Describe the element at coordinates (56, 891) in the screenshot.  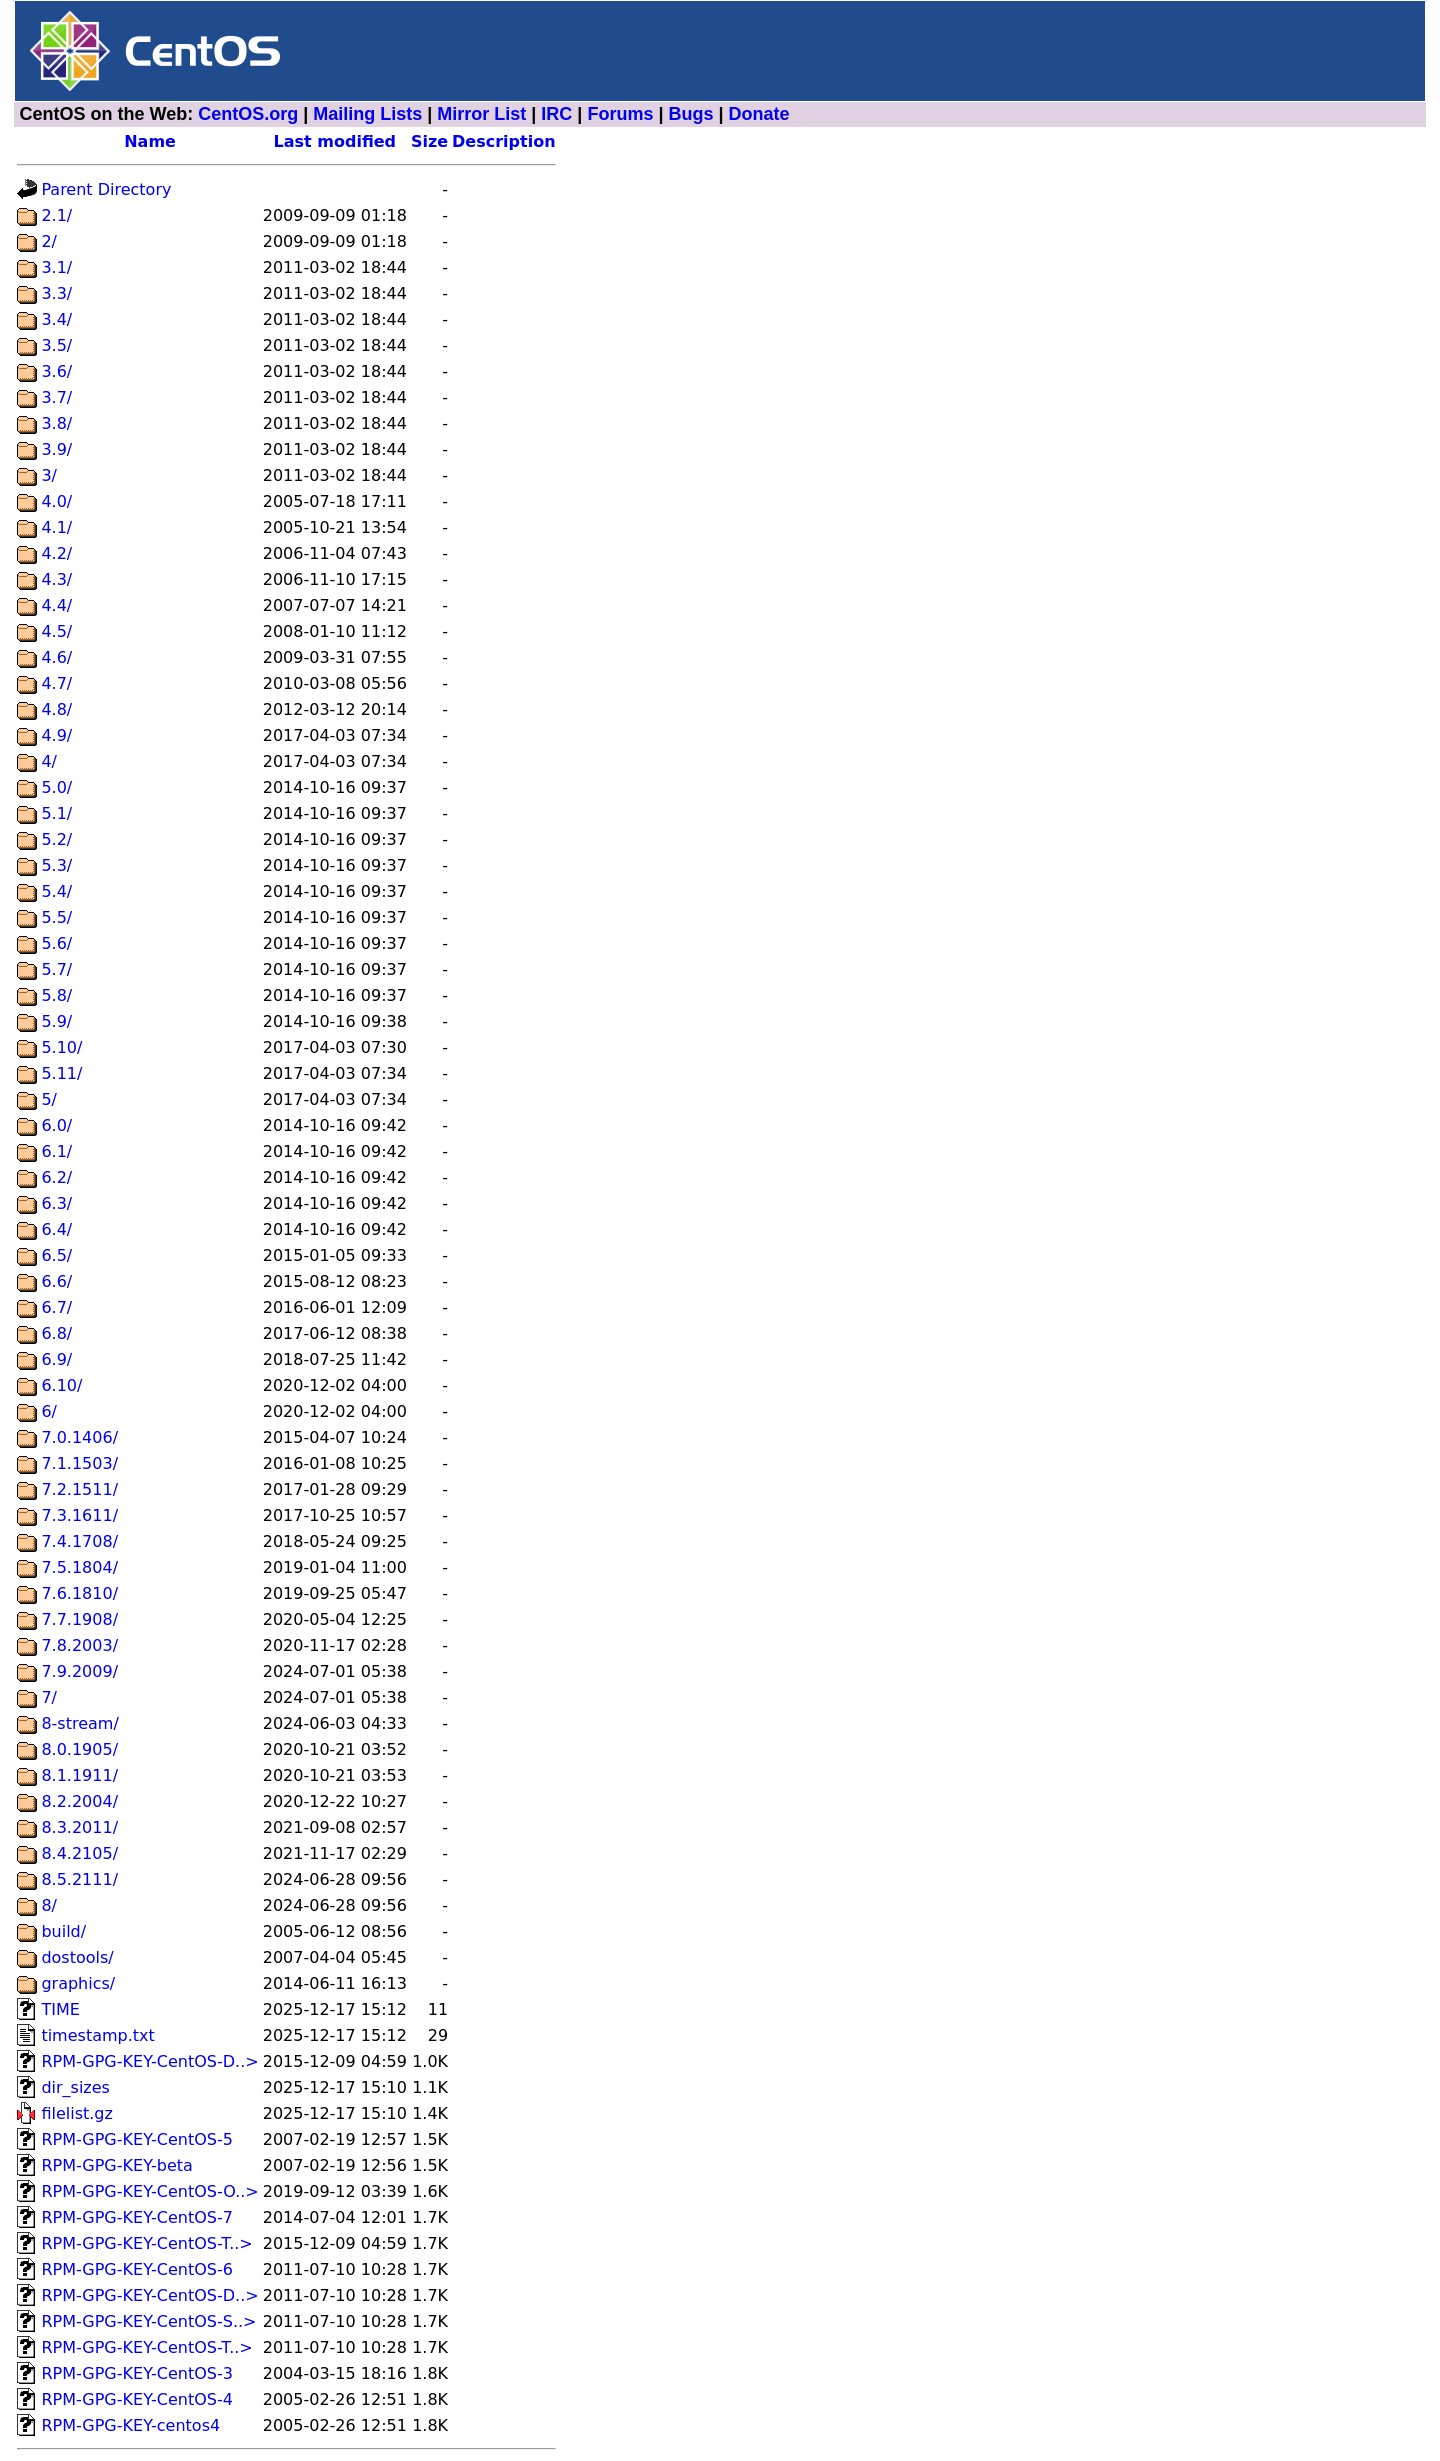
I see `5.4/` at that location.